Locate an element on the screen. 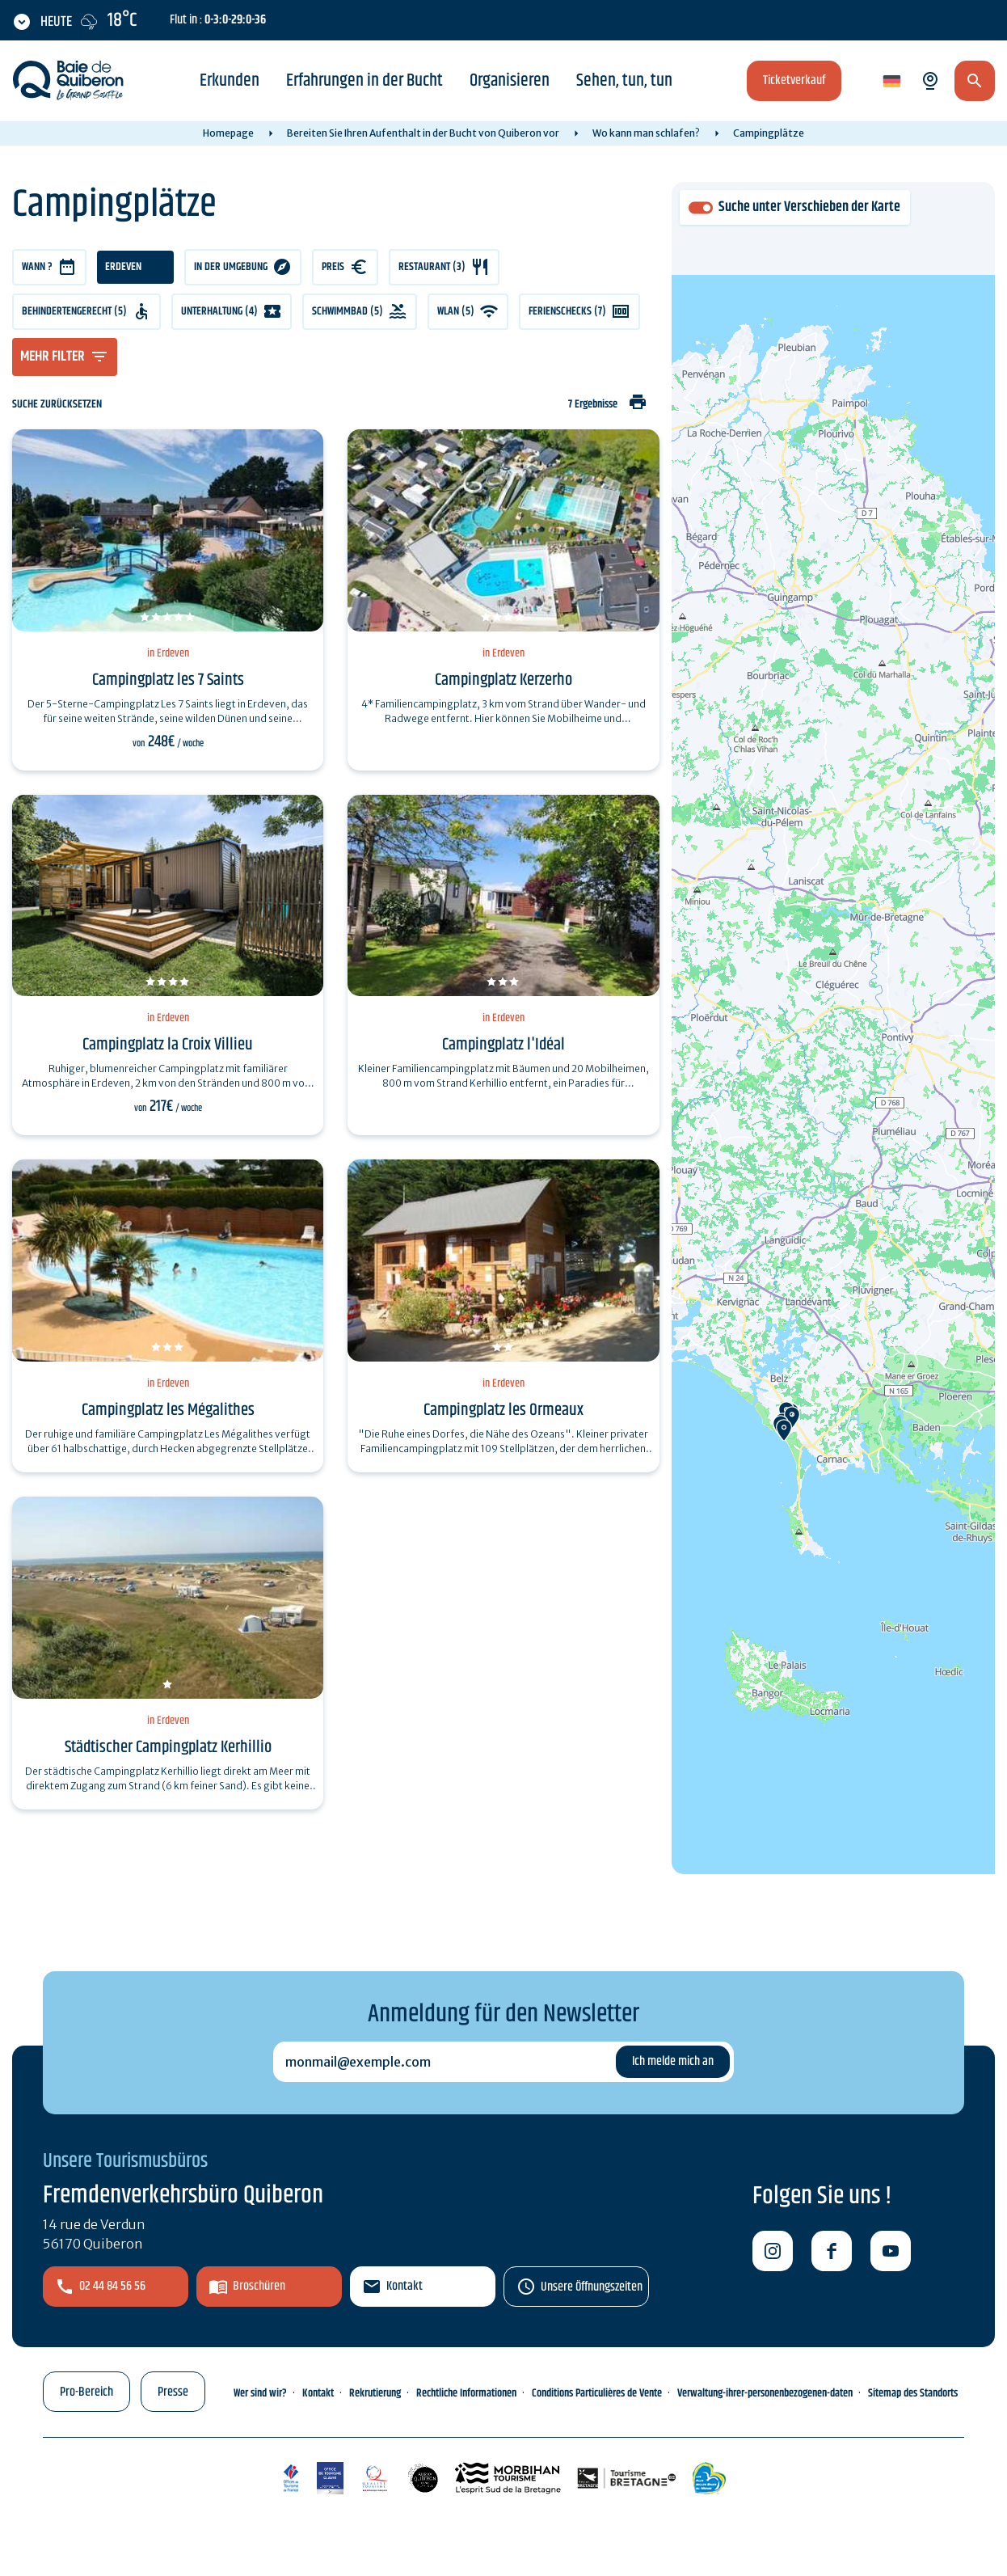  Städtischer Campingplatz Kerhillio is located at coordinates (168, 1747).